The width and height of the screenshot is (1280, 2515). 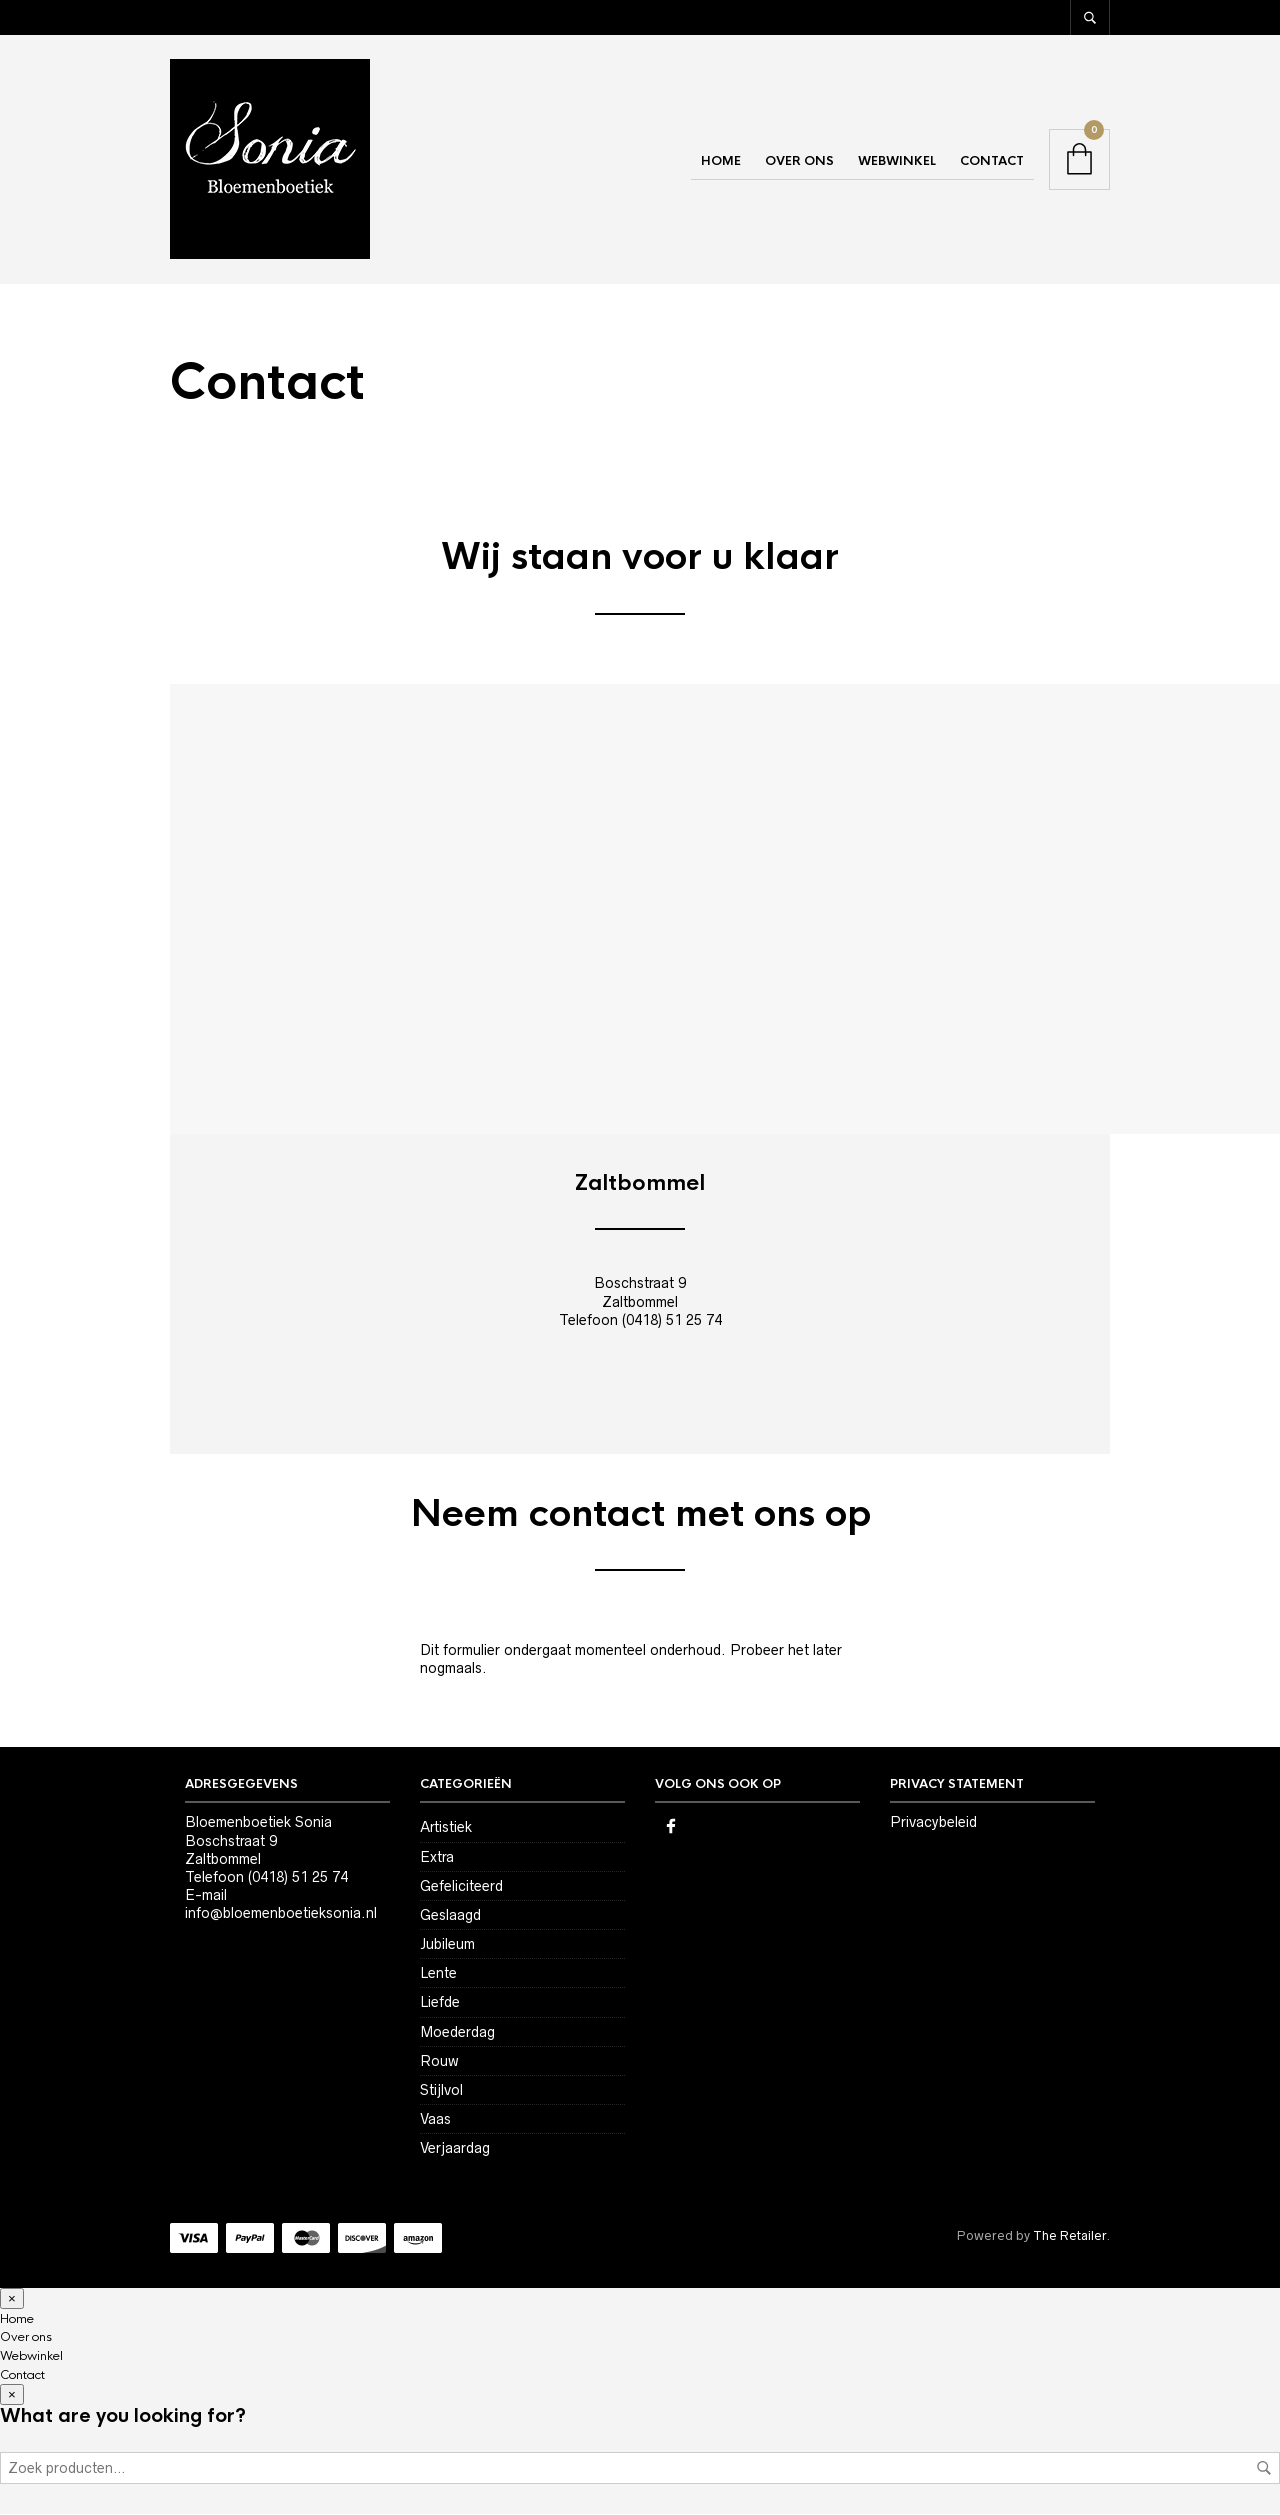 What do you see at coordinates (446, 1829) in the screenshot?
I see `Artistiek` at bounding box center [446, 1829].